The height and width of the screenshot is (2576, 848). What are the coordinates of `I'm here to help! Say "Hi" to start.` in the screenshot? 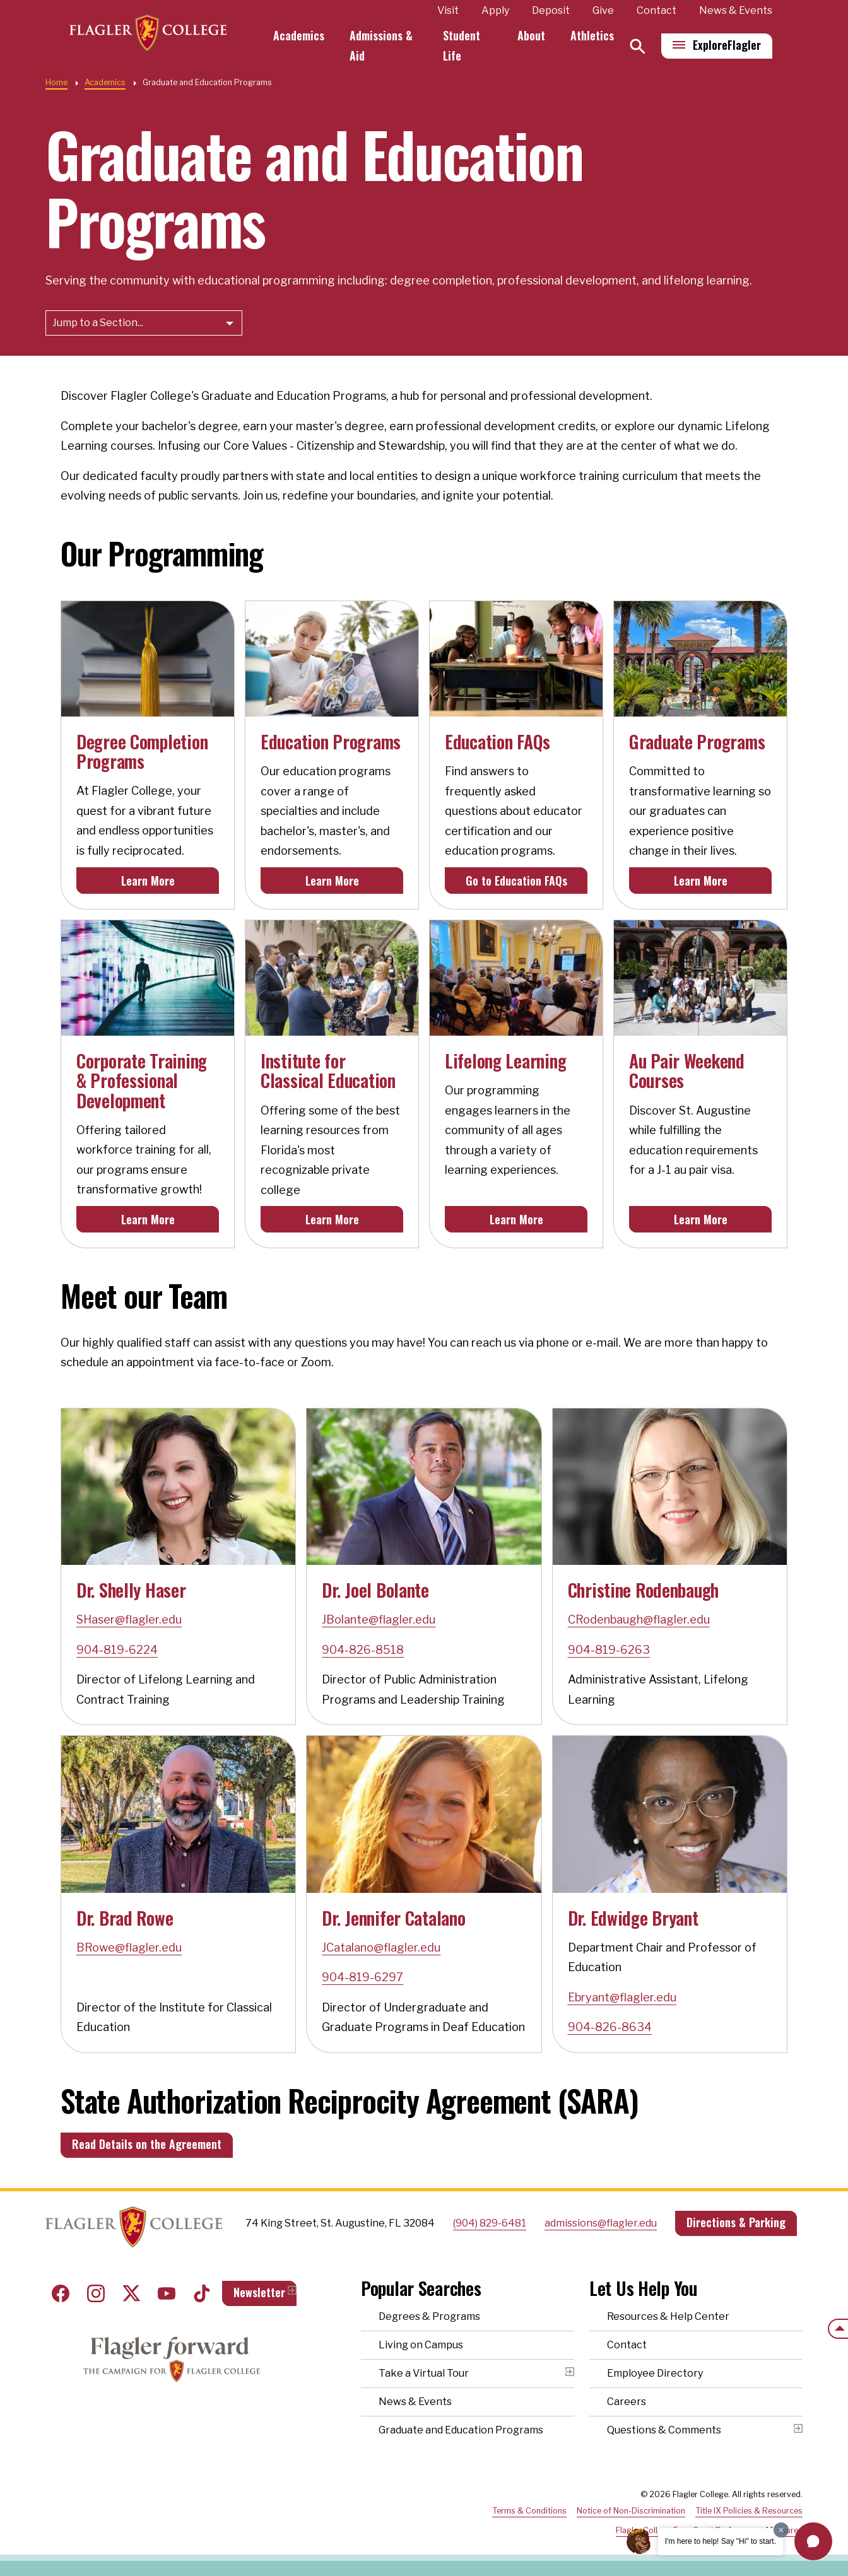 It's located at (720, 2541).